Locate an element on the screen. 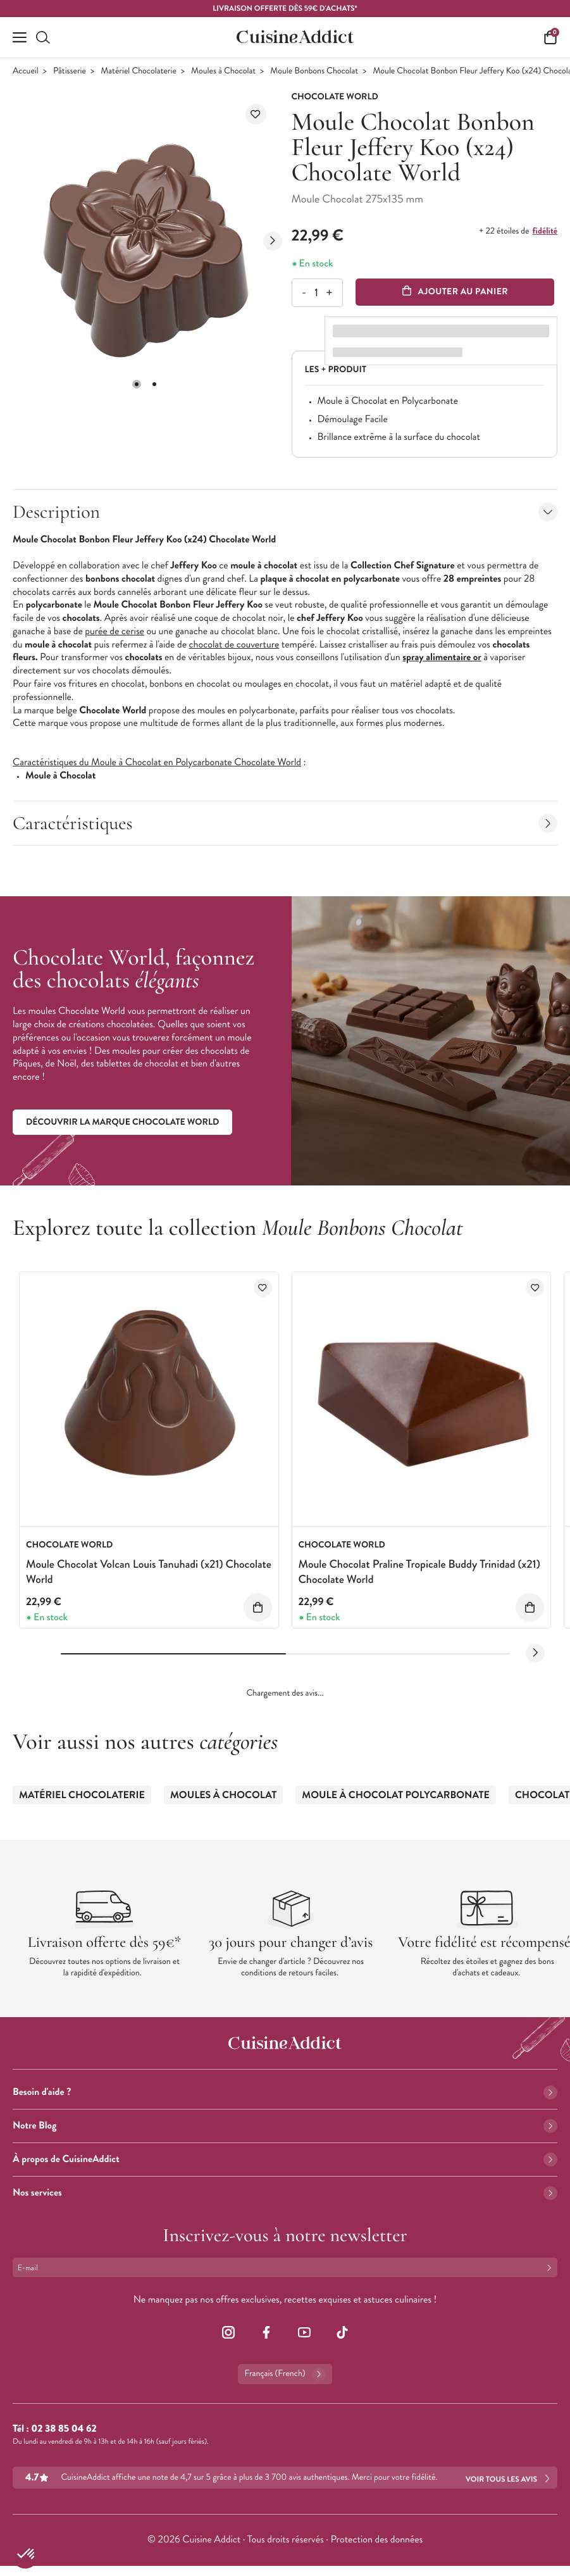  Matériel Chocolaterie is located at coordinates (139, 71).